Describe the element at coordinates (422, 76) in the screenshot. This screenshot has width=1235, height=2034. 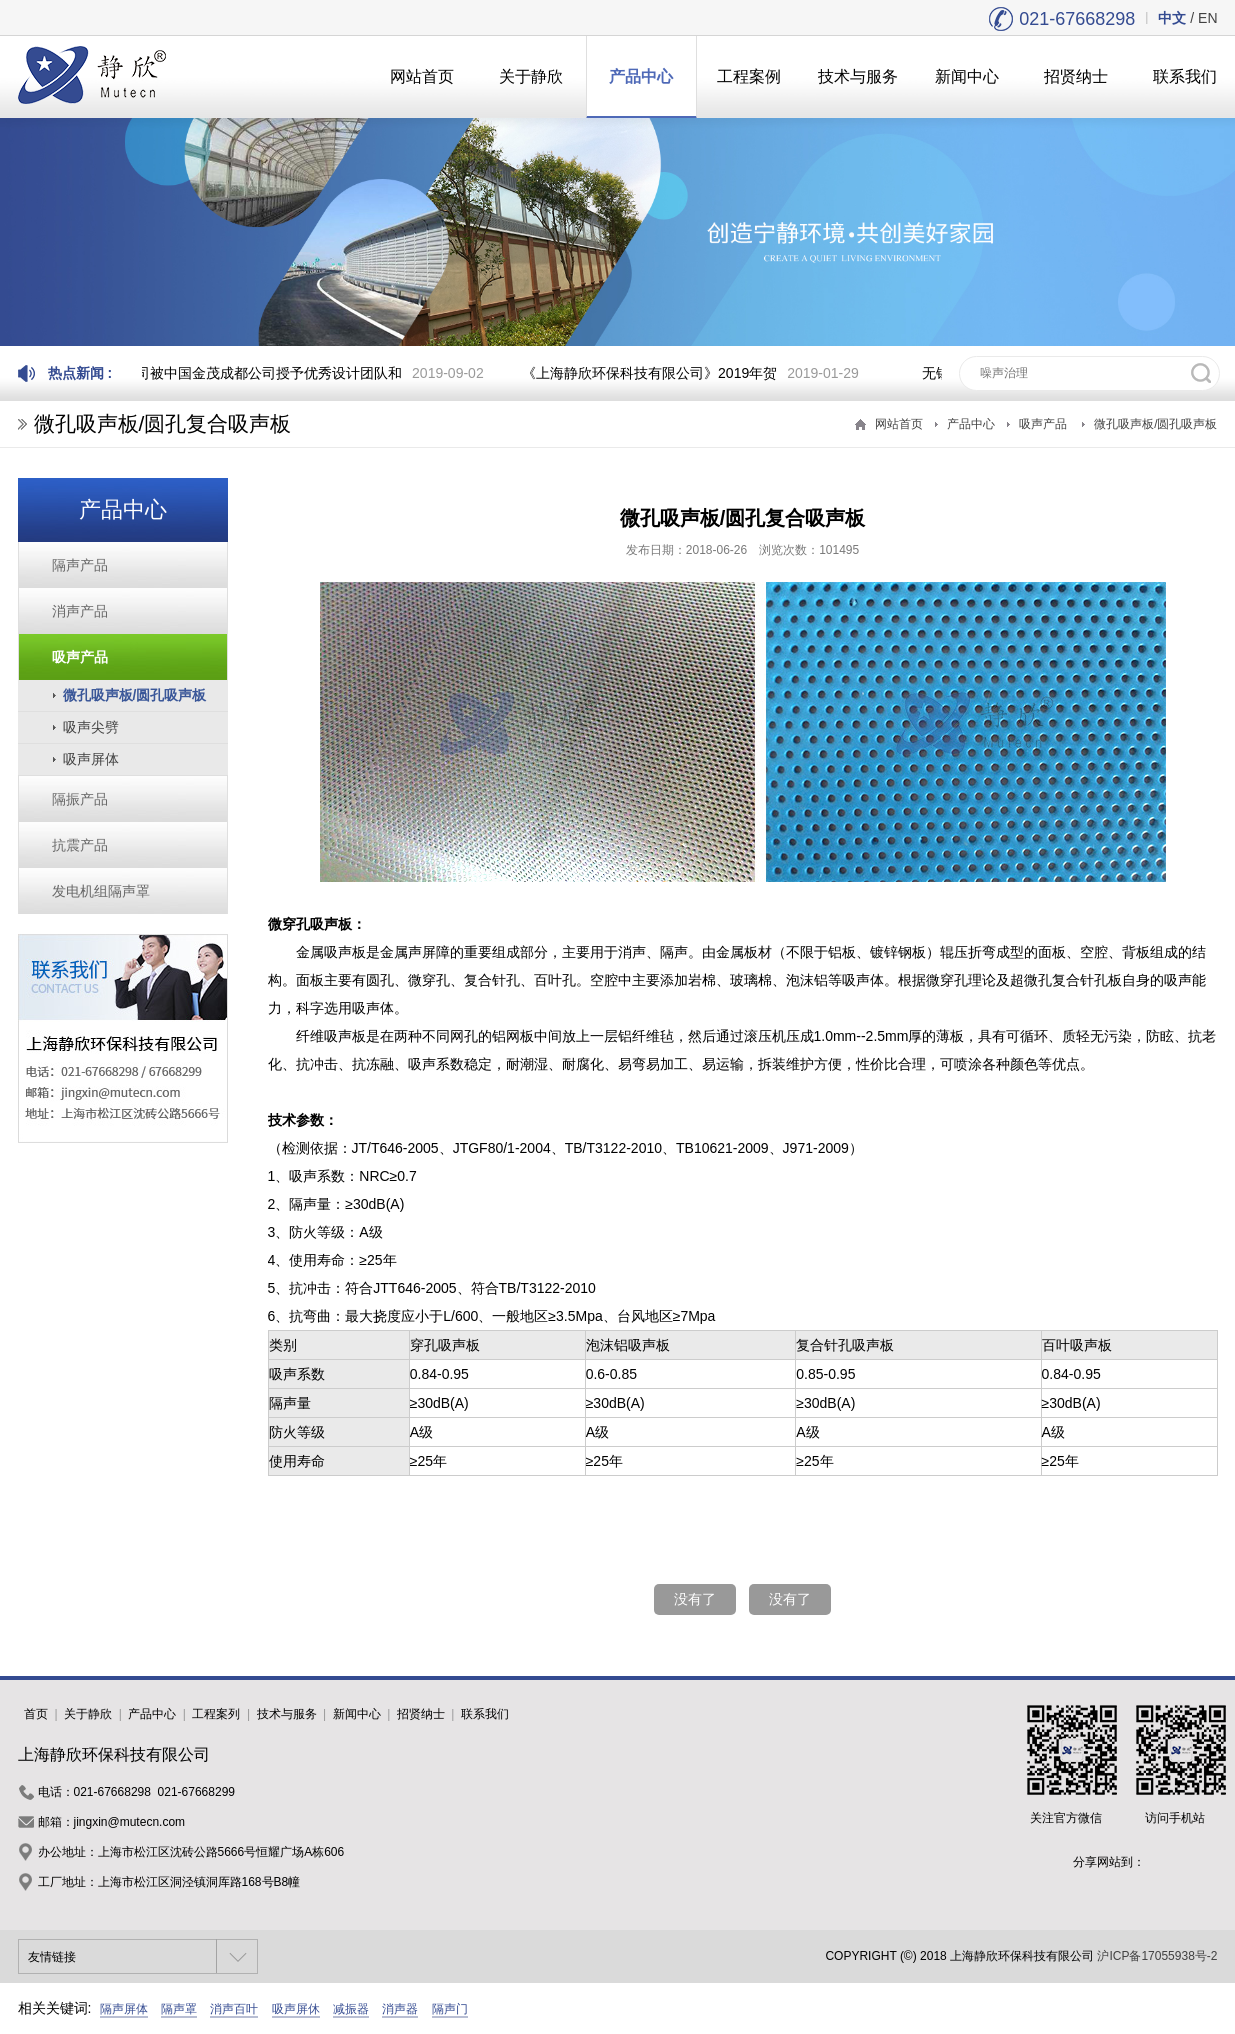
I see `网站首页` at that location.